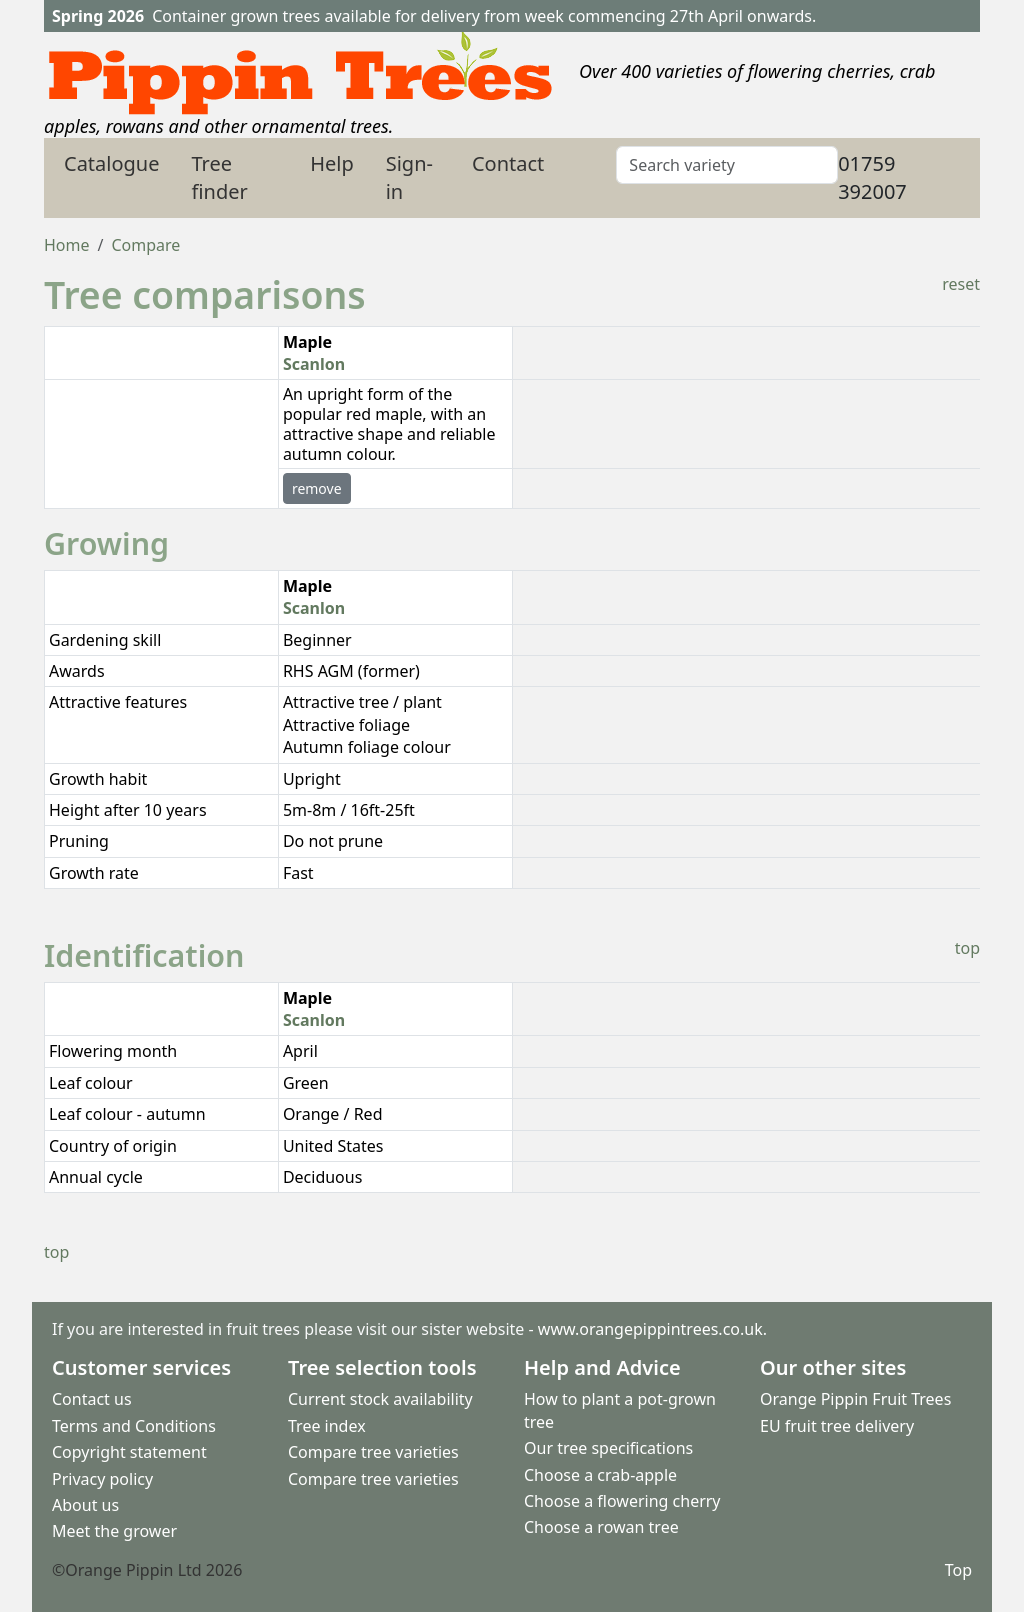 This screenshot has height=1612, width=1024. What do you see at coordinates (317, 488) in the screenshot?
I see `remove` at bounding box center [317, 488].